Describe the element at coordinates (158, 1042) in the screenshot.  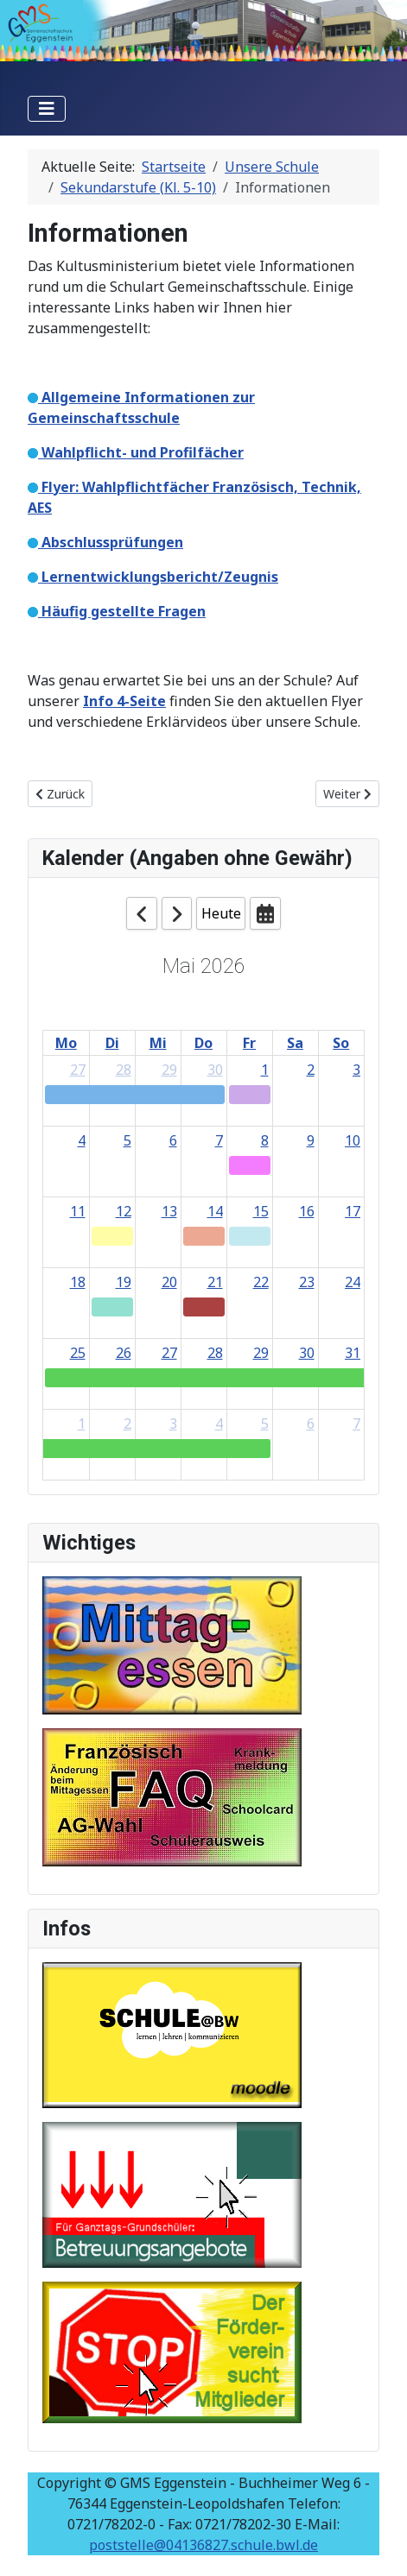
I see `Mi [Wednesday]` at that location.